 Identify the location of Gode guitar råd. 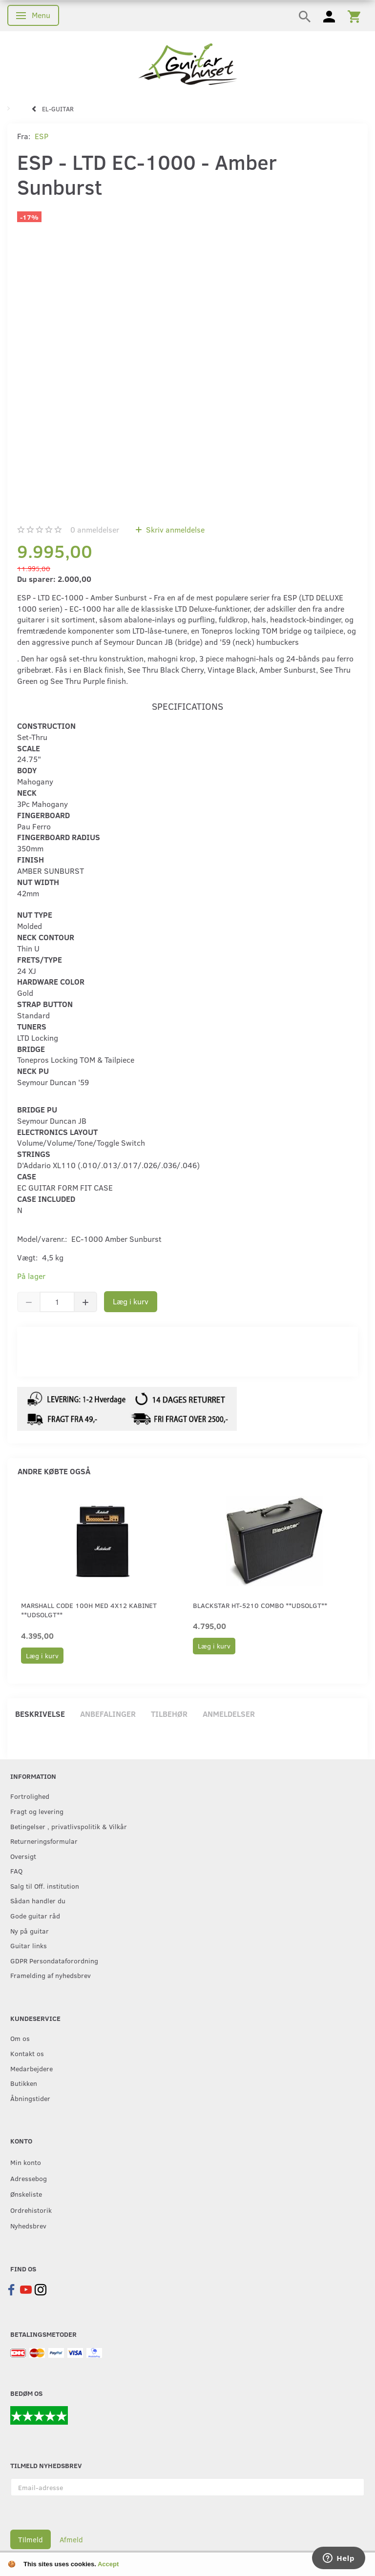
(35, 1915).